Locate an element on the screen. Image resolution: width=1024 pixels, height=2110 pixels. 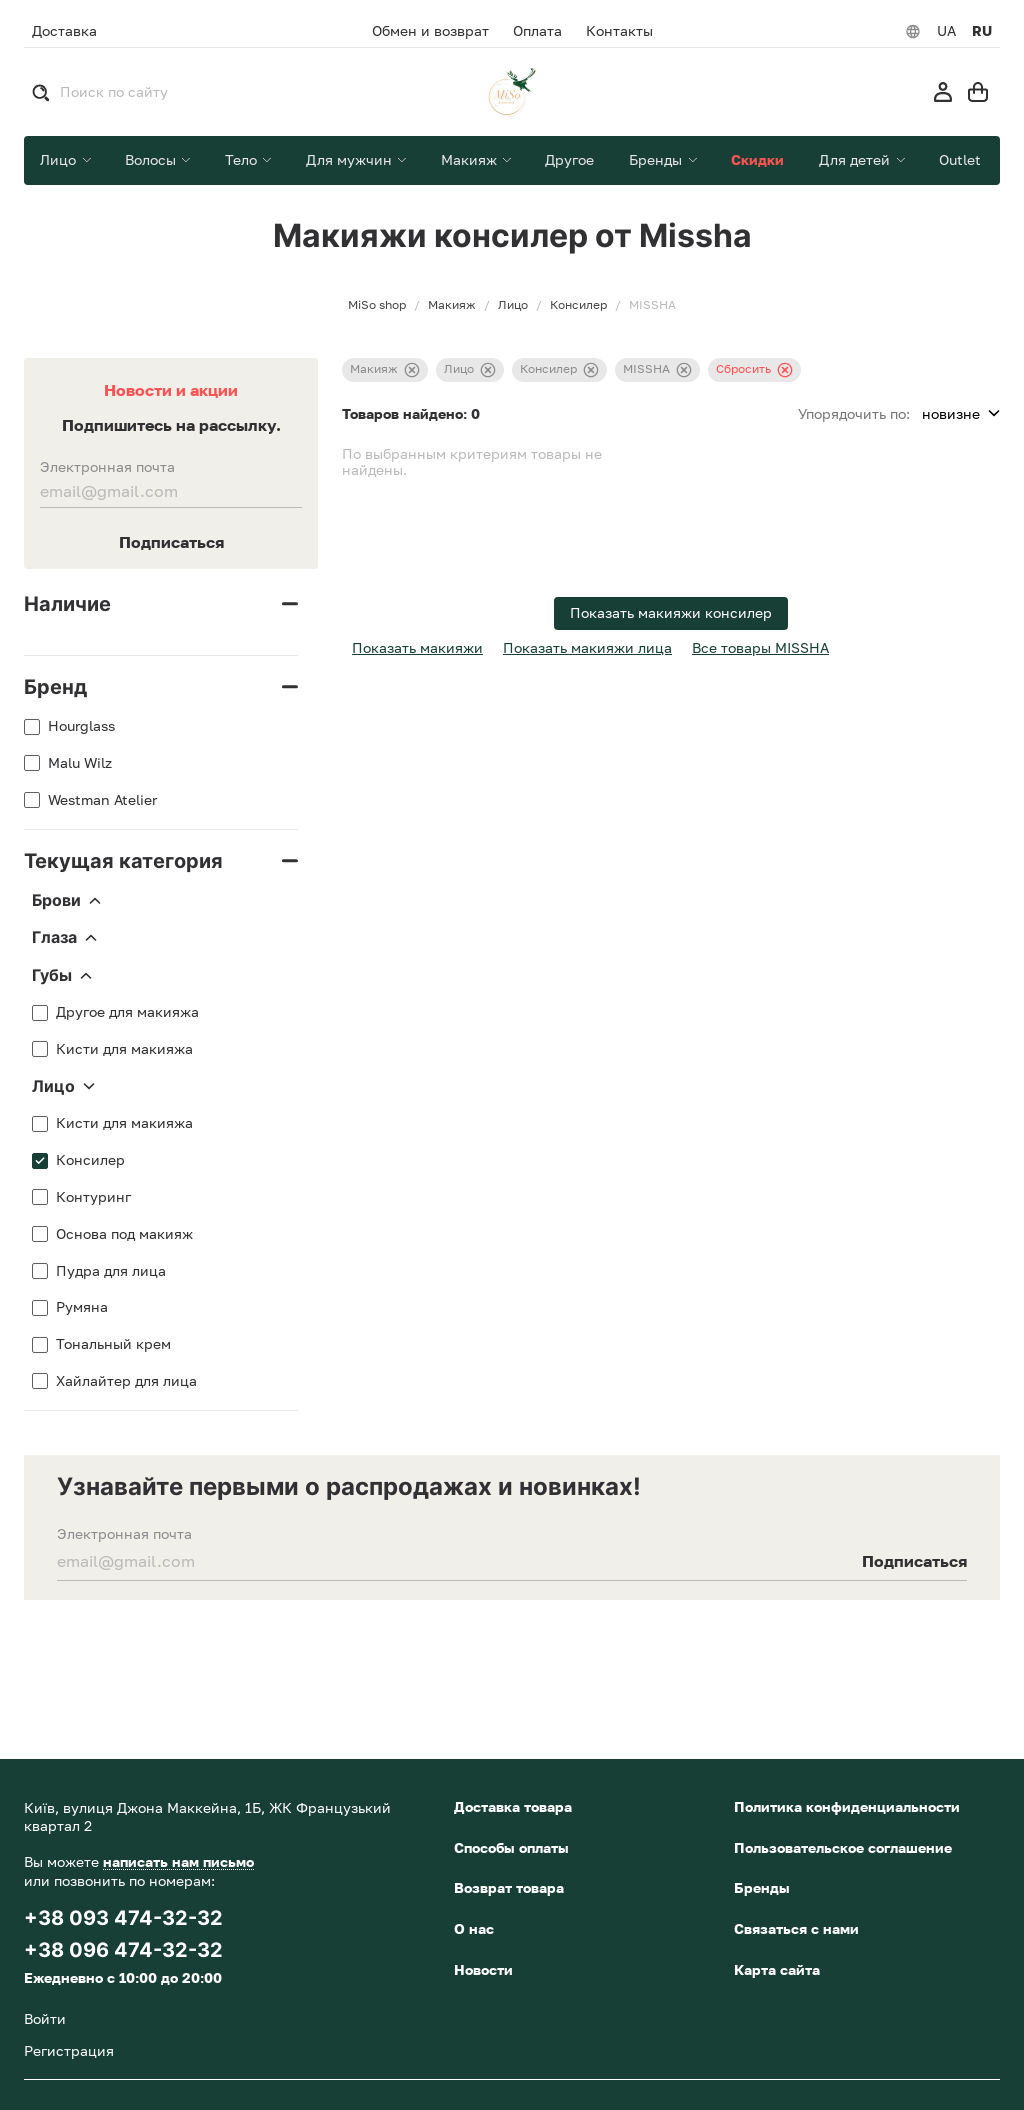
Malu Wilz is located at coordinates (80, 763).